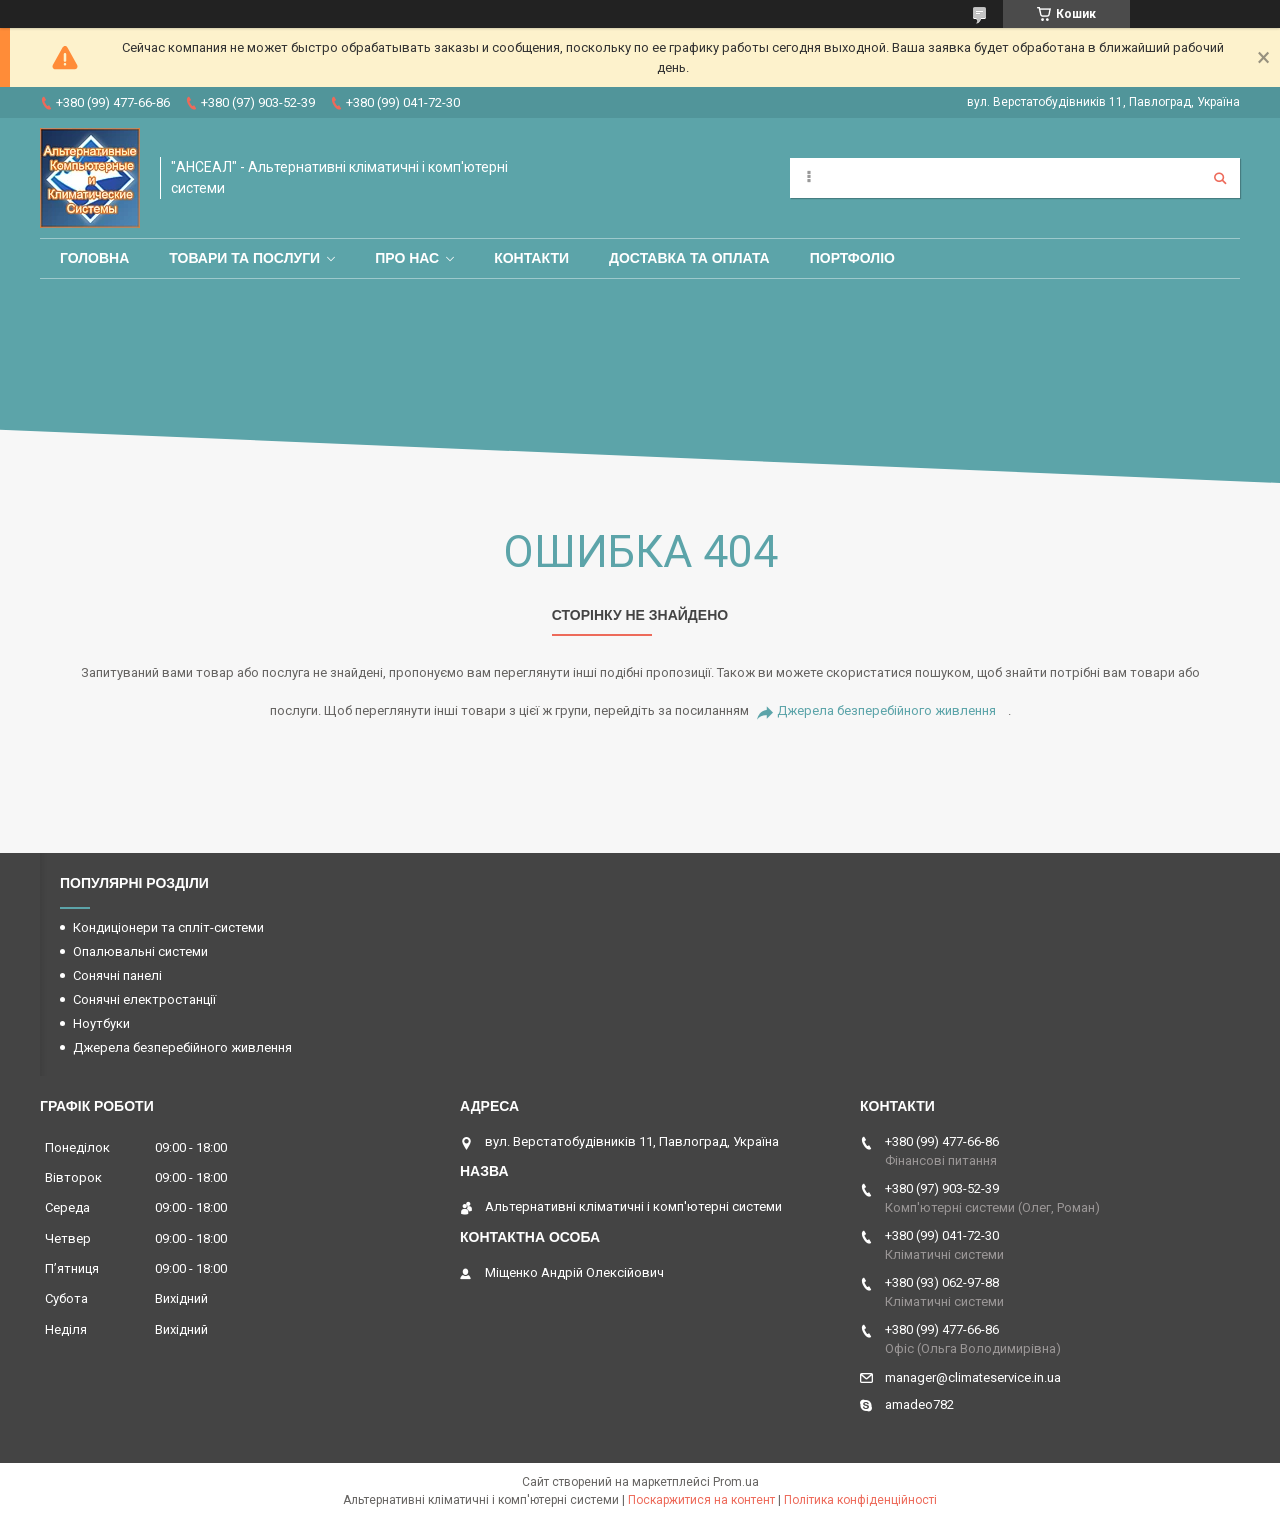  What do you see at coordinates (860, 1500) in the screenshot?
I see `Політика конфіденційності` at bounding box center [860, 1500].